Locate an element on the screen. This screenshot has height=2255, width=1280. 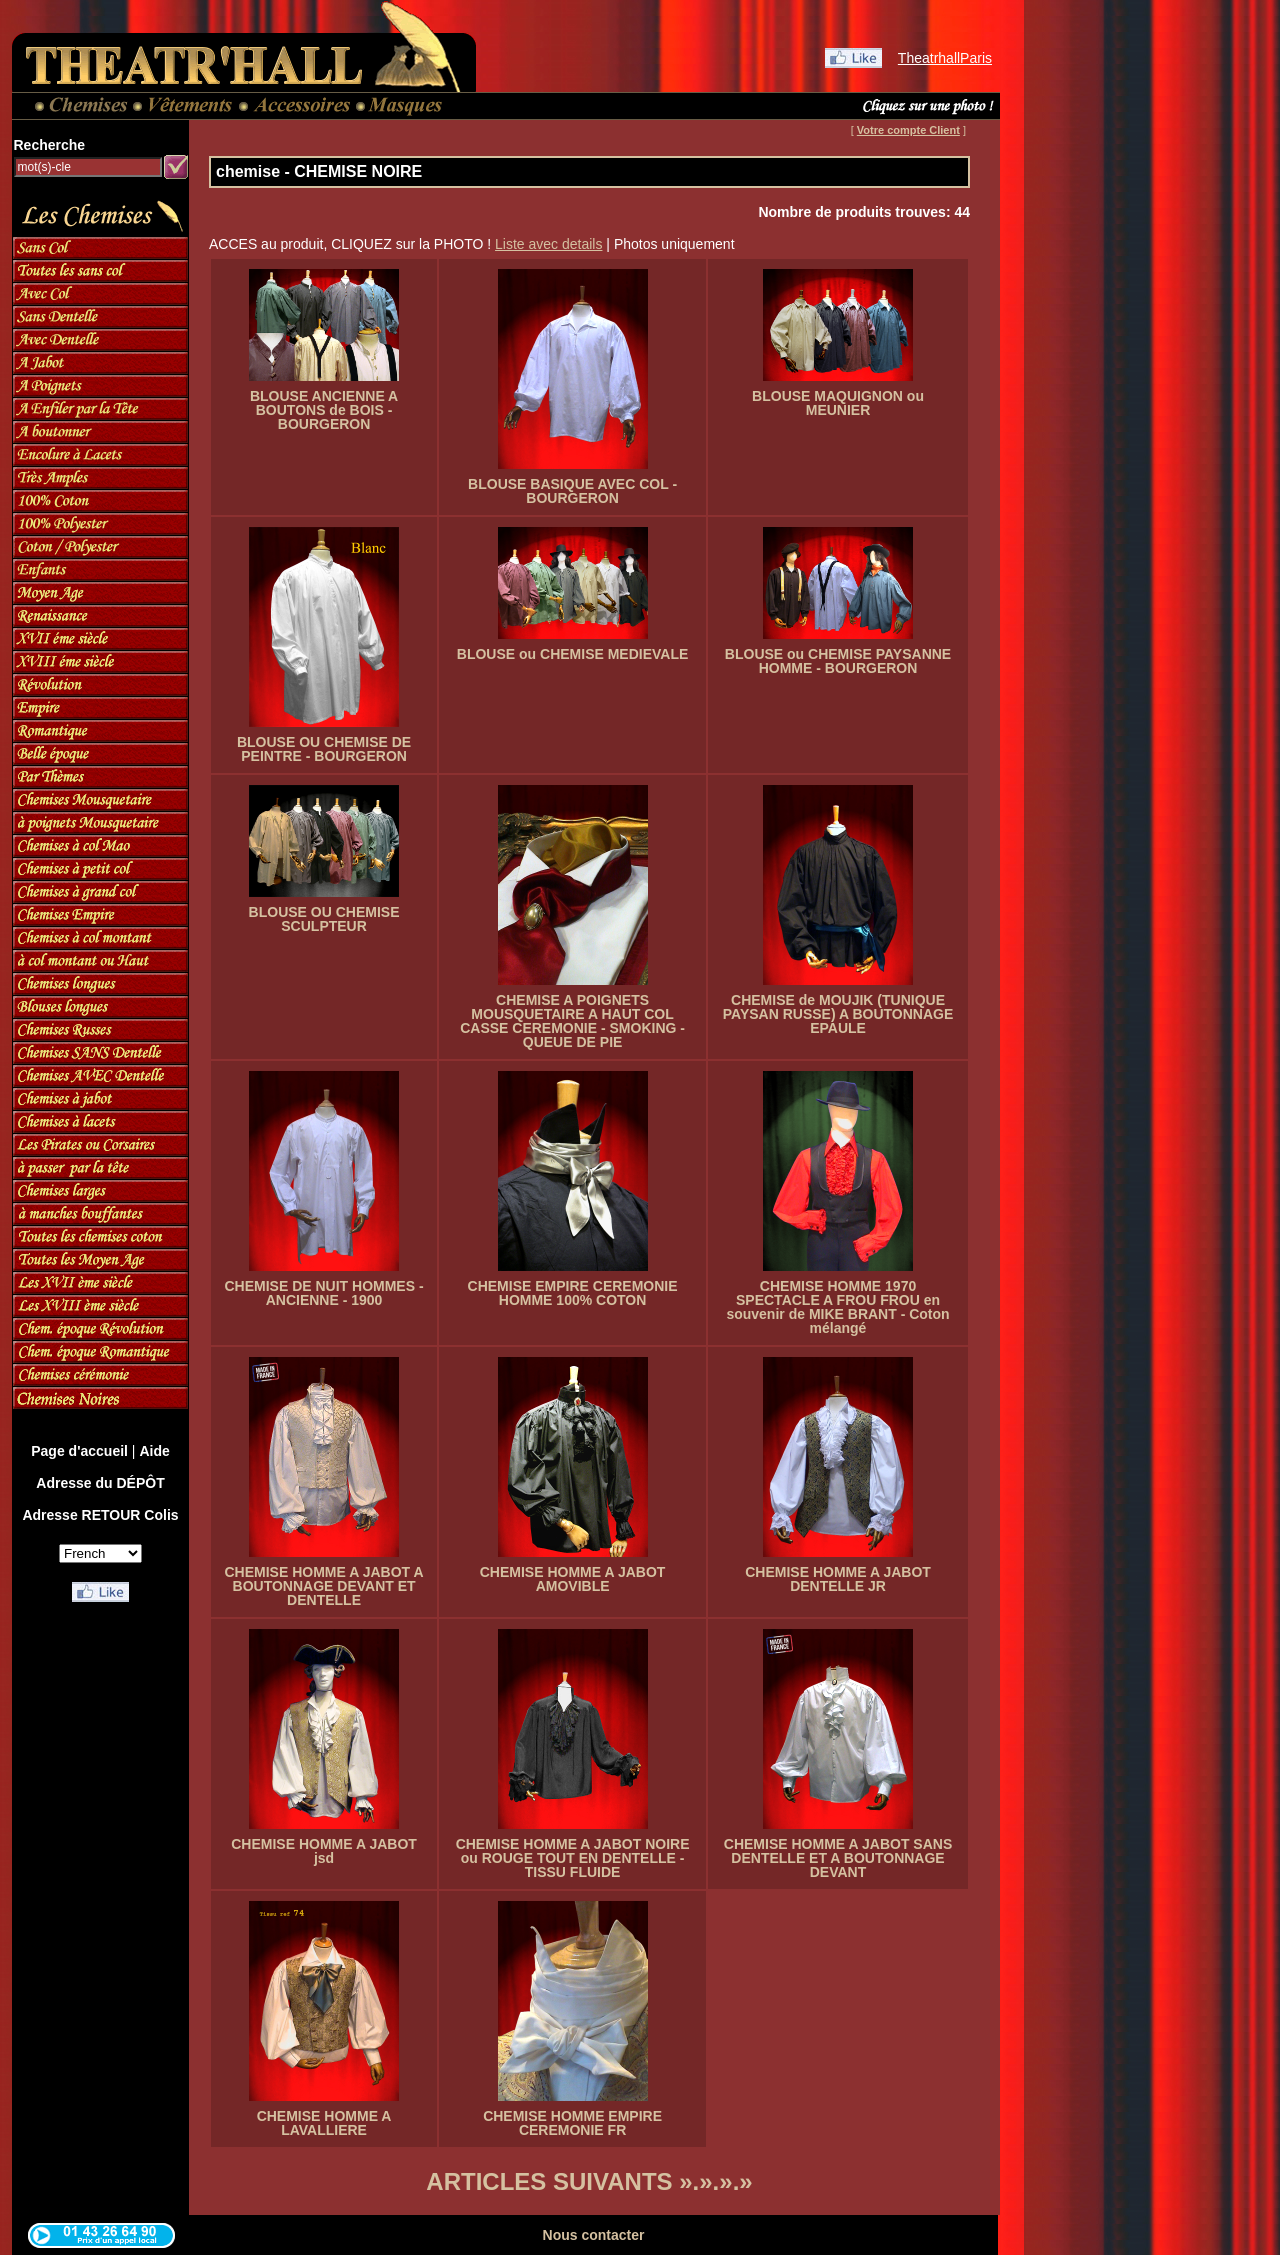
CHEMISE HOMME A JABOT AMOVIBLE is located at coordinates (573, 1579).